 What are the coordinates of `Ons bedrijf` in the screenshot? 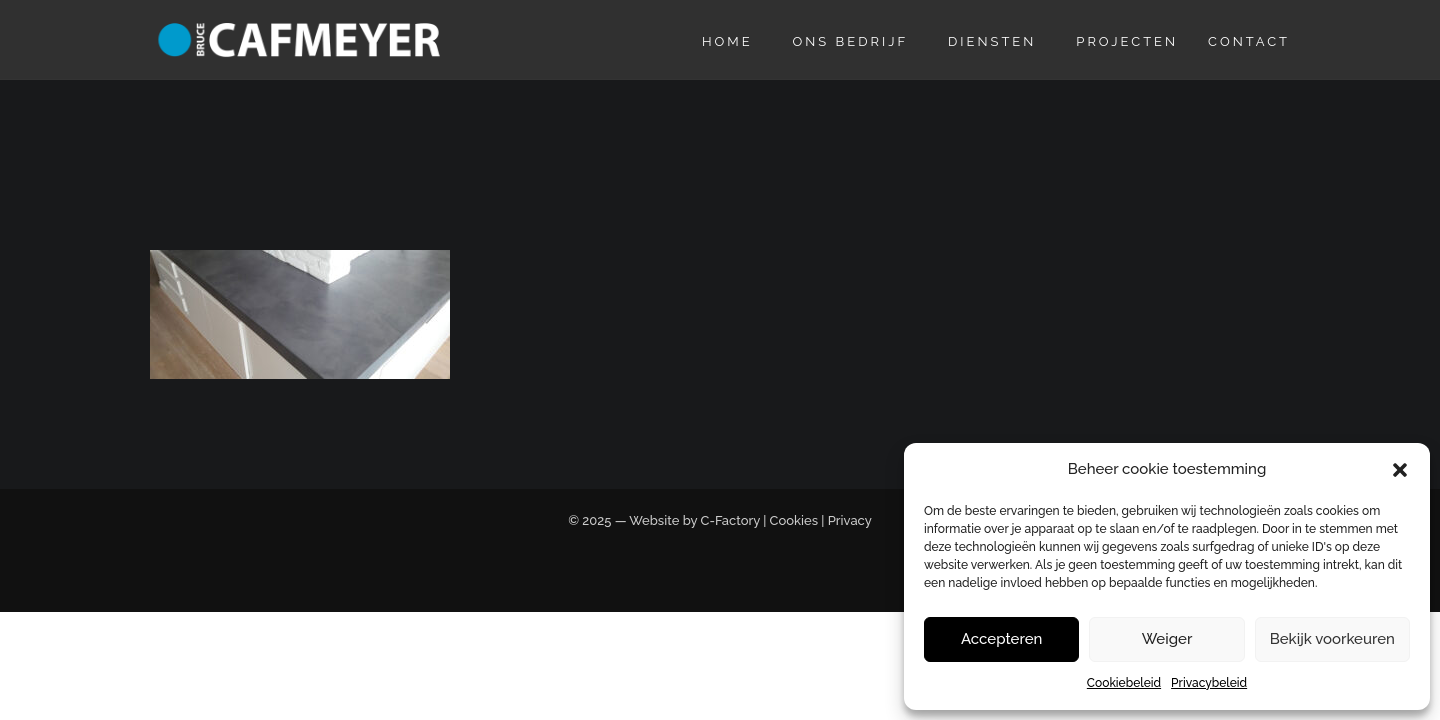 It's located at (851, 41).